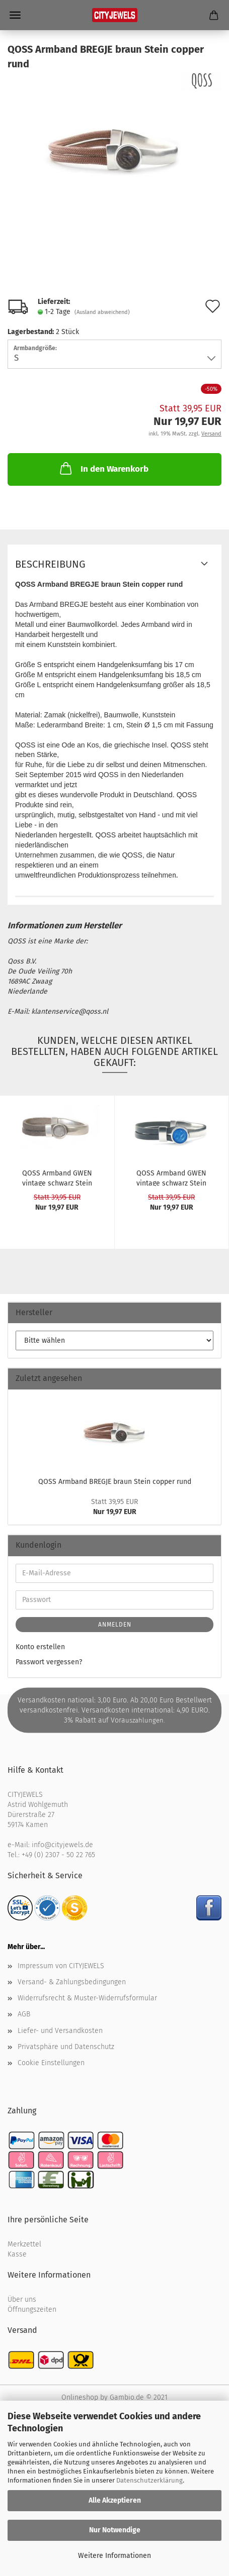 The height and width of the screenshot is (2576, 229). Describe the element at coordinates (114, 1624) in the screenshot. I see `Anmelden` at that location.